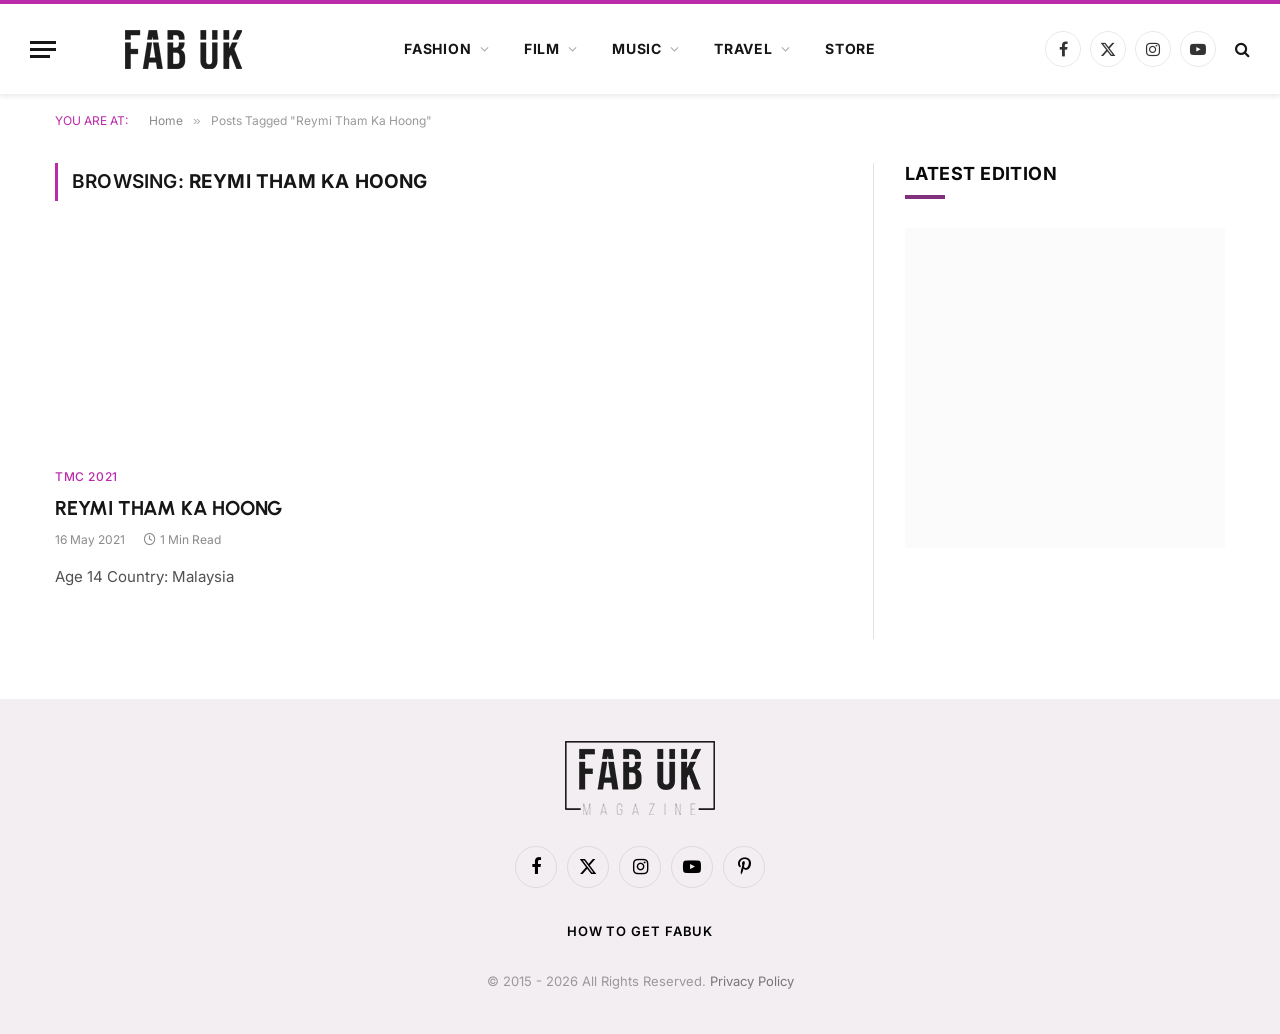 This screenshot has height=1034, width=1280. I want to click on Privacy Policy, so click(752, 981).